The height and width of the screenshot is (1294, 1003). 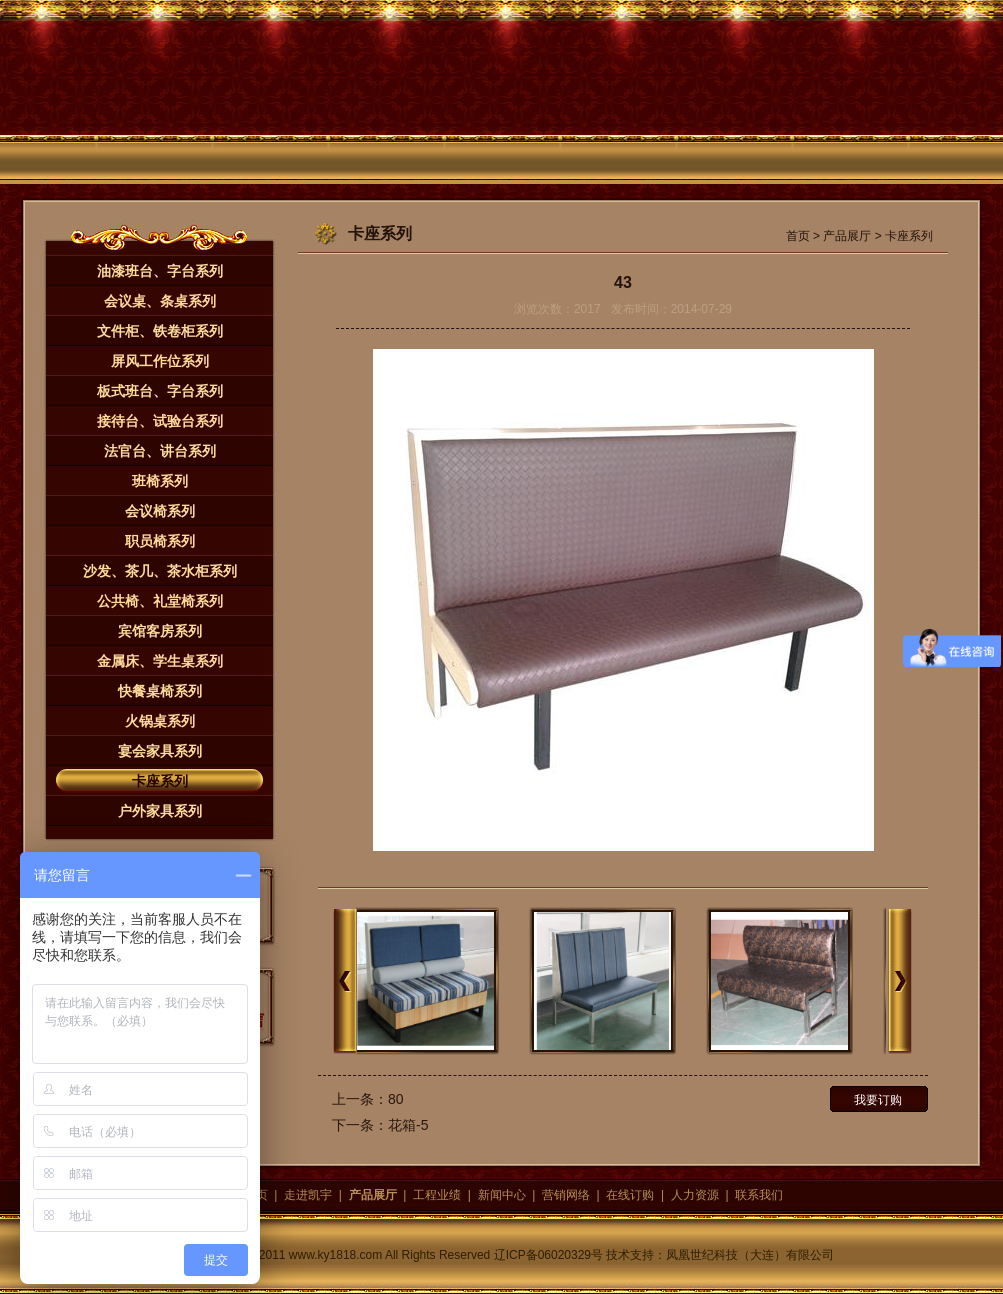 What do you see at coordinates (878, 1100) in the screenshot?
I see `我要订购` at bounding box center [878, 1100].